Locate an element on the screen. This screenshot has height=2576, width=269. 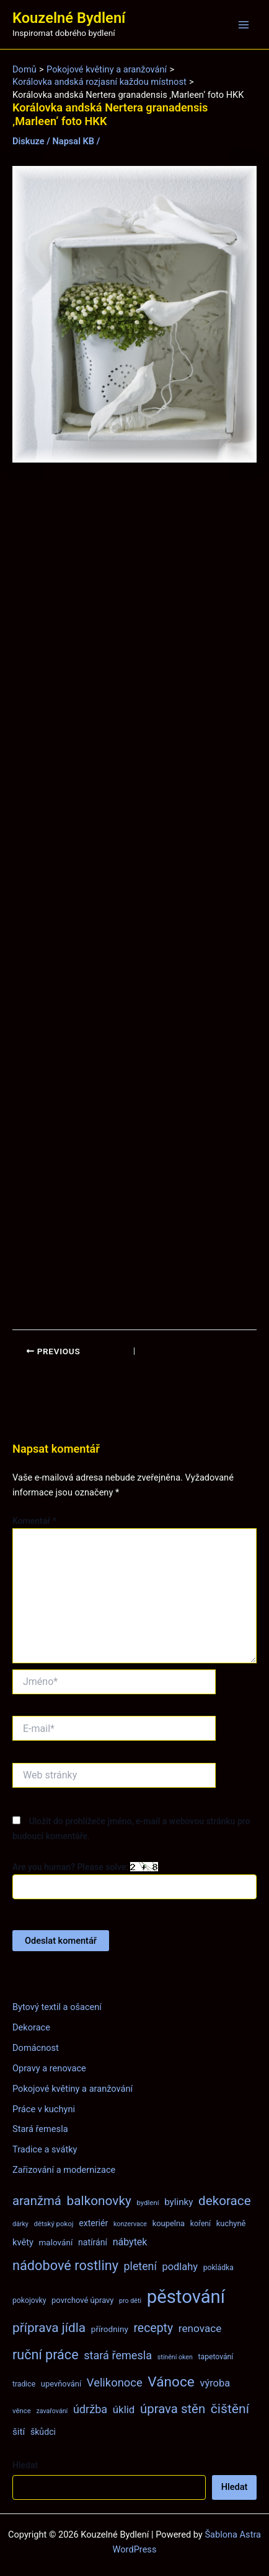
Hledat is located at coordinates (25, 2465).